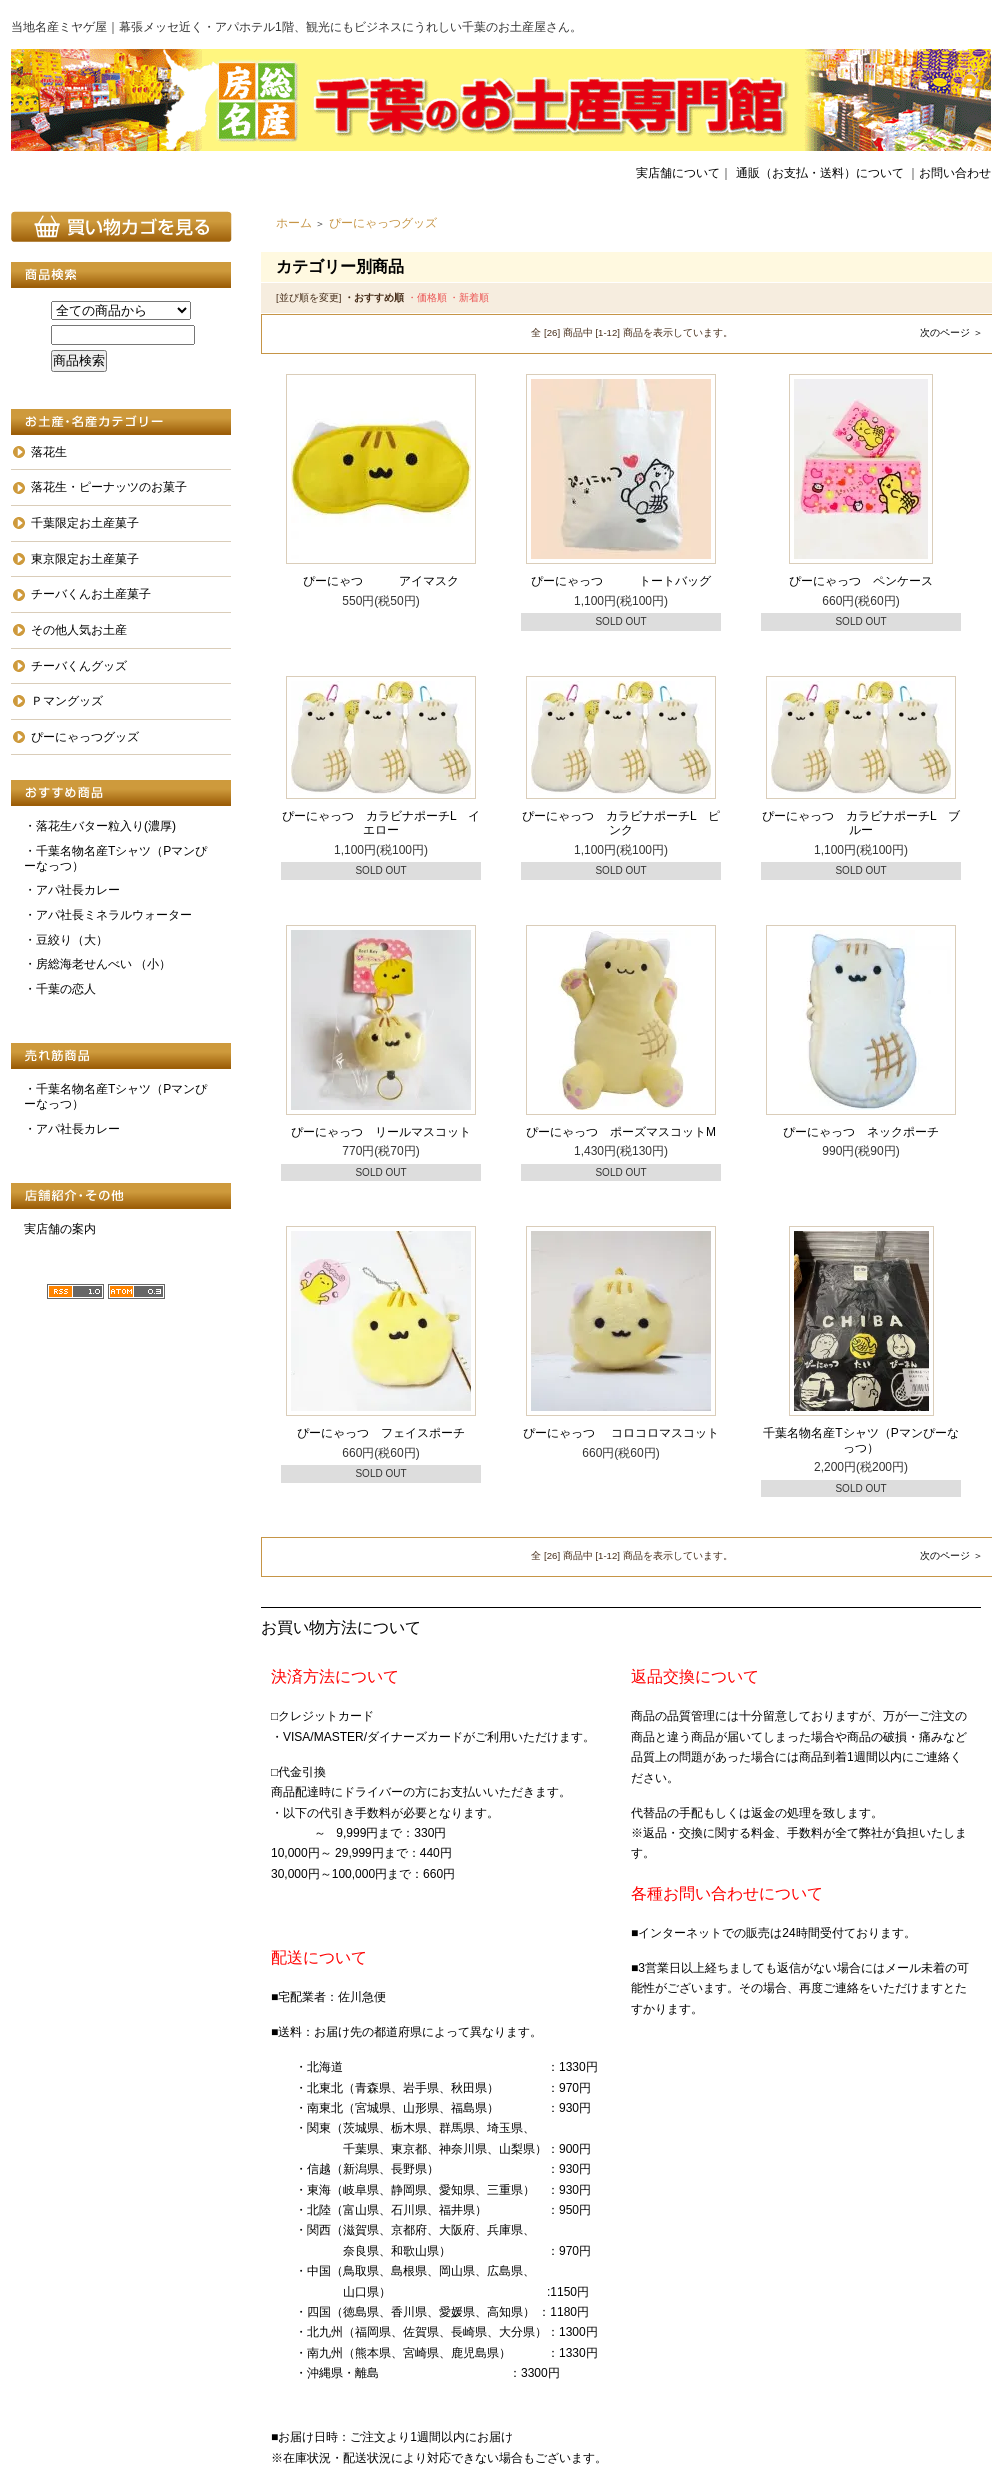  What do you see at coordinates (85, 559) in the screenshot?
I see `東京限定お土産菓子` at bounding box center [85, 559].